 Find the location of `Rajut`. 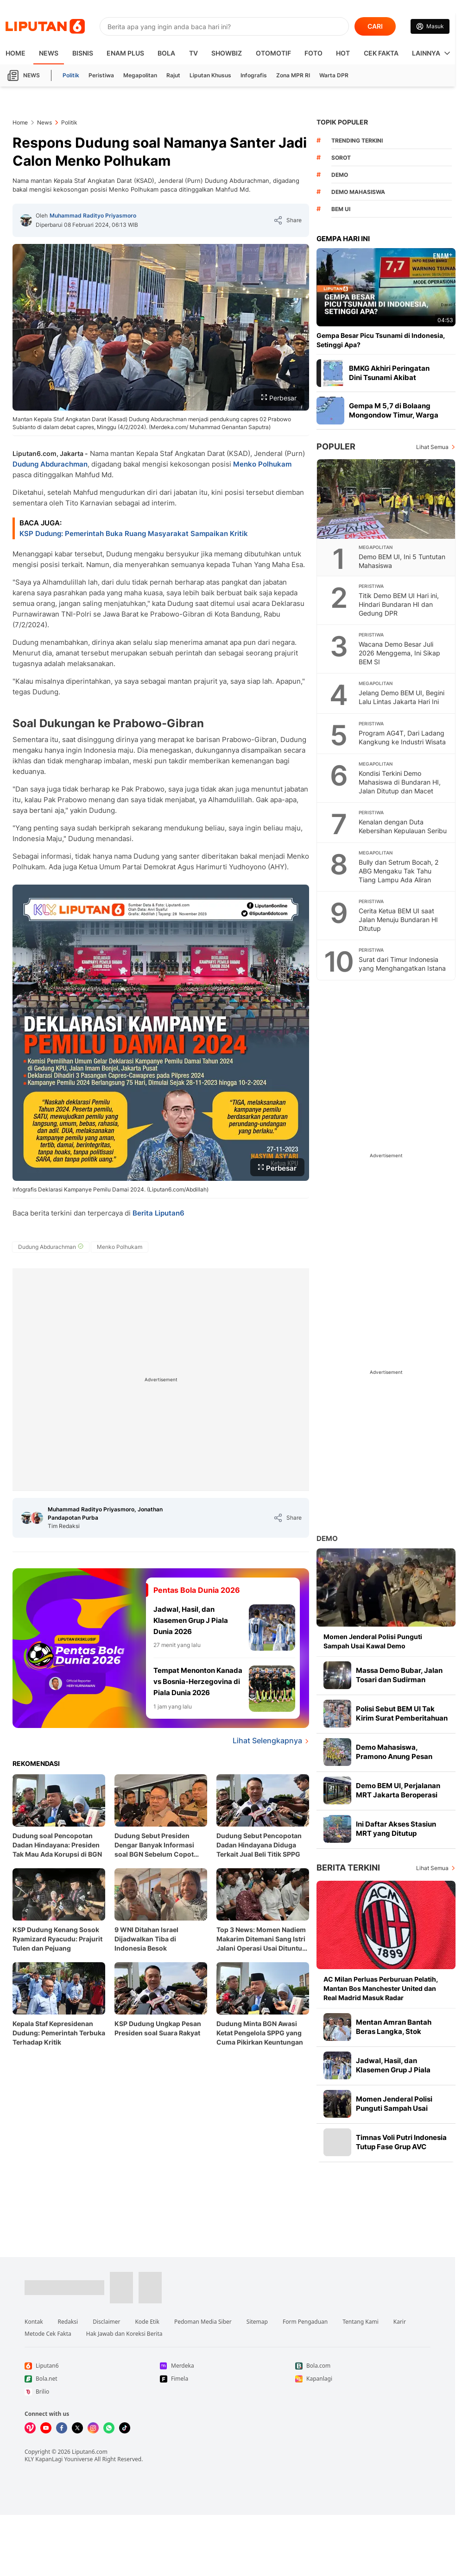

Rajut is located at coordinates (173, 75).